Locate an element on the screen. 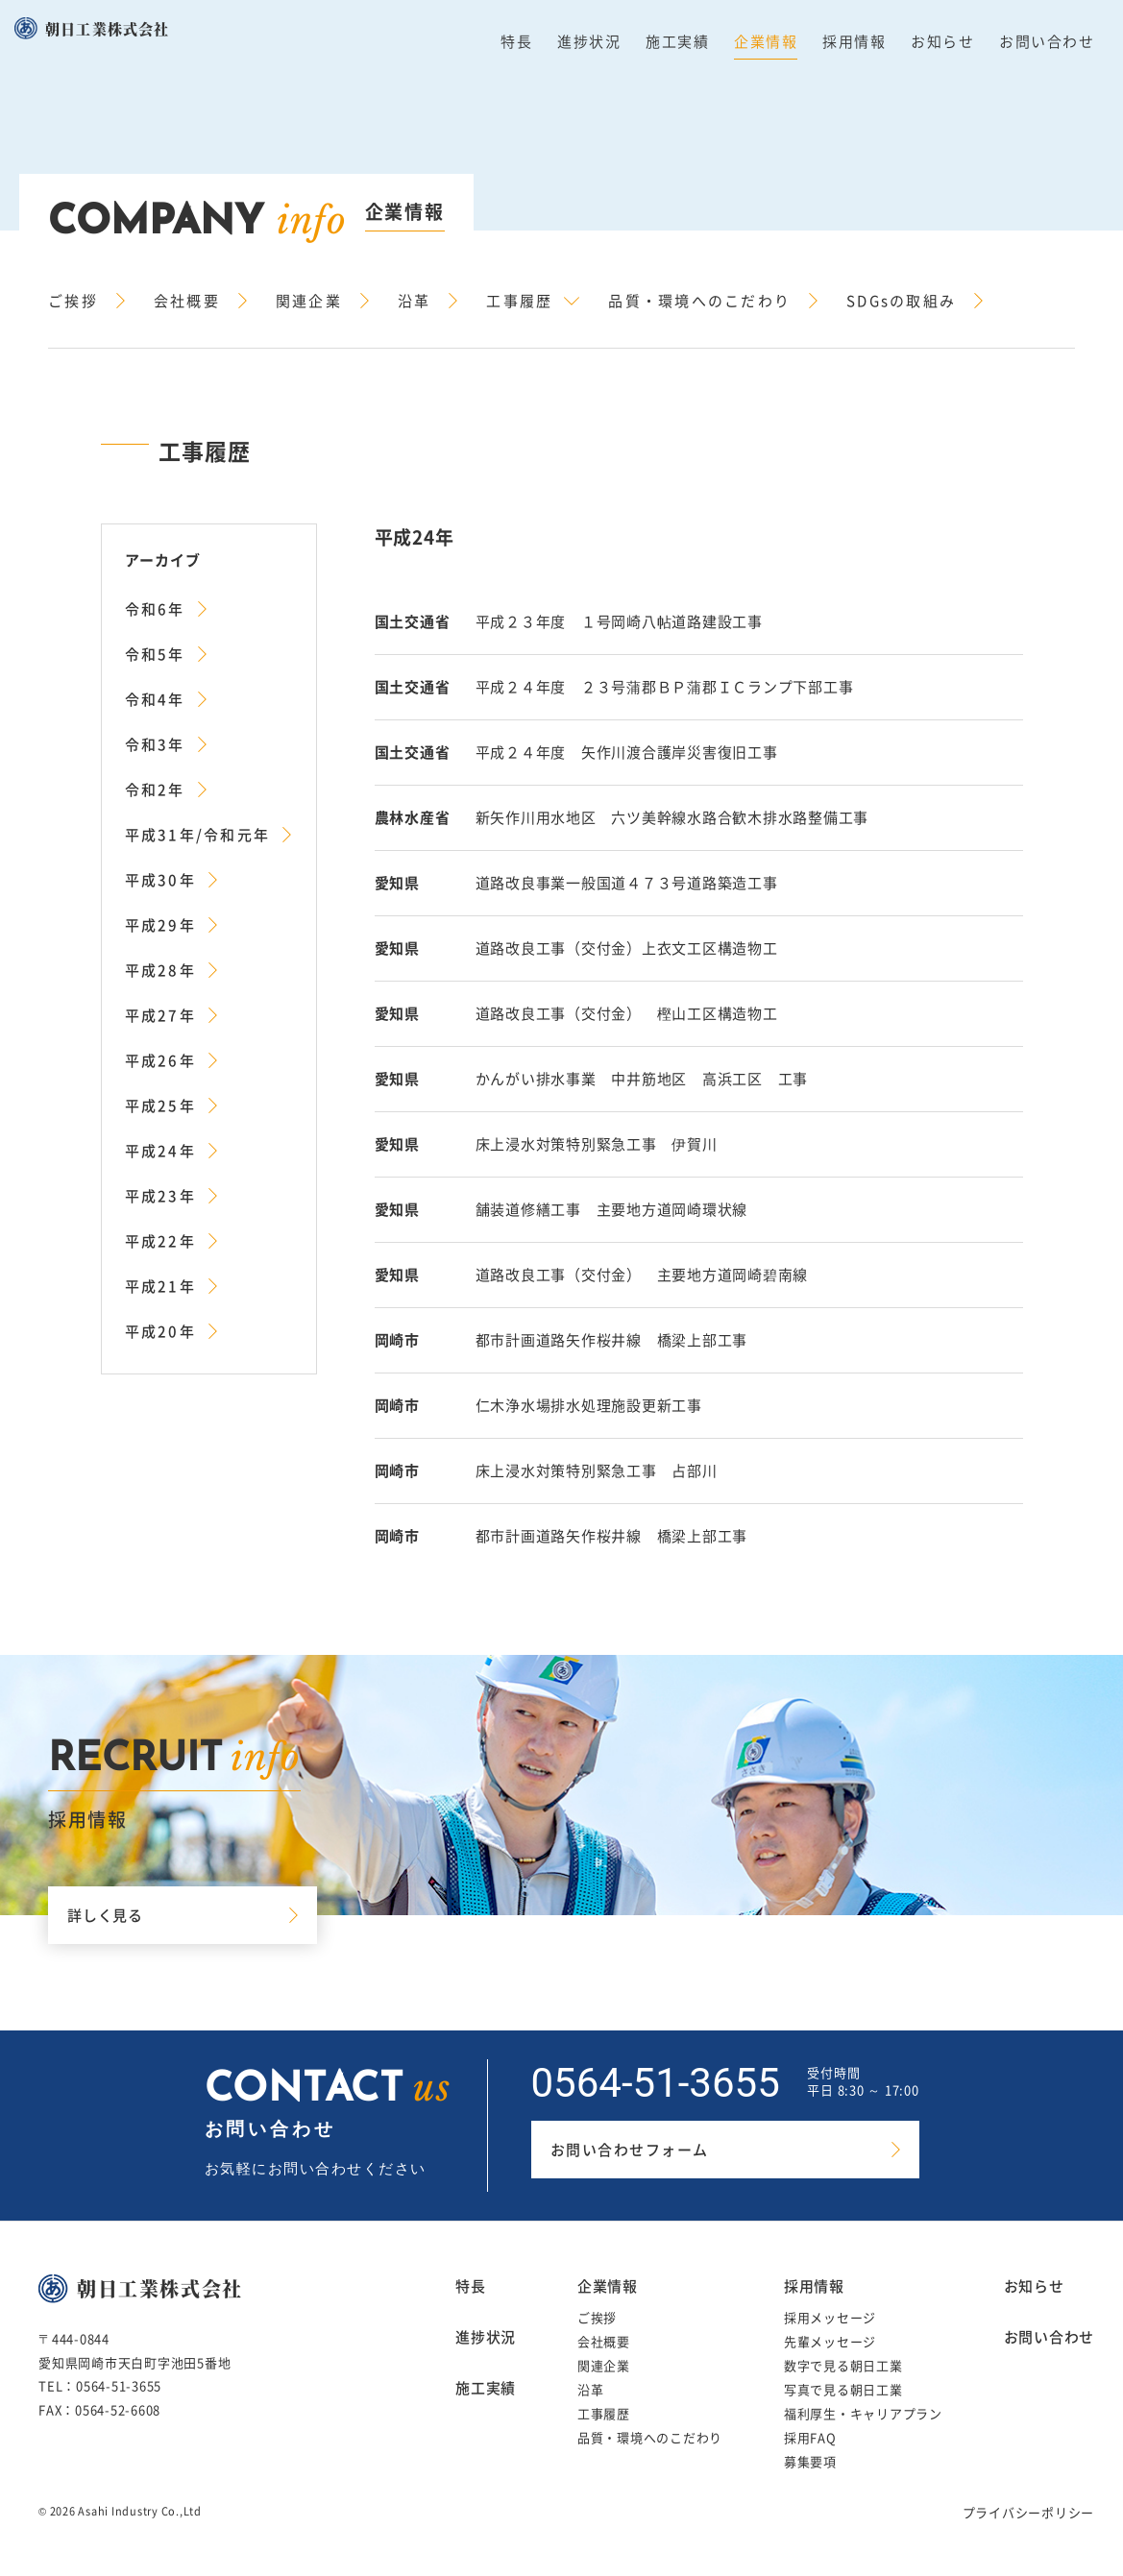  募集要項 is located at coordinates (810, 2461).